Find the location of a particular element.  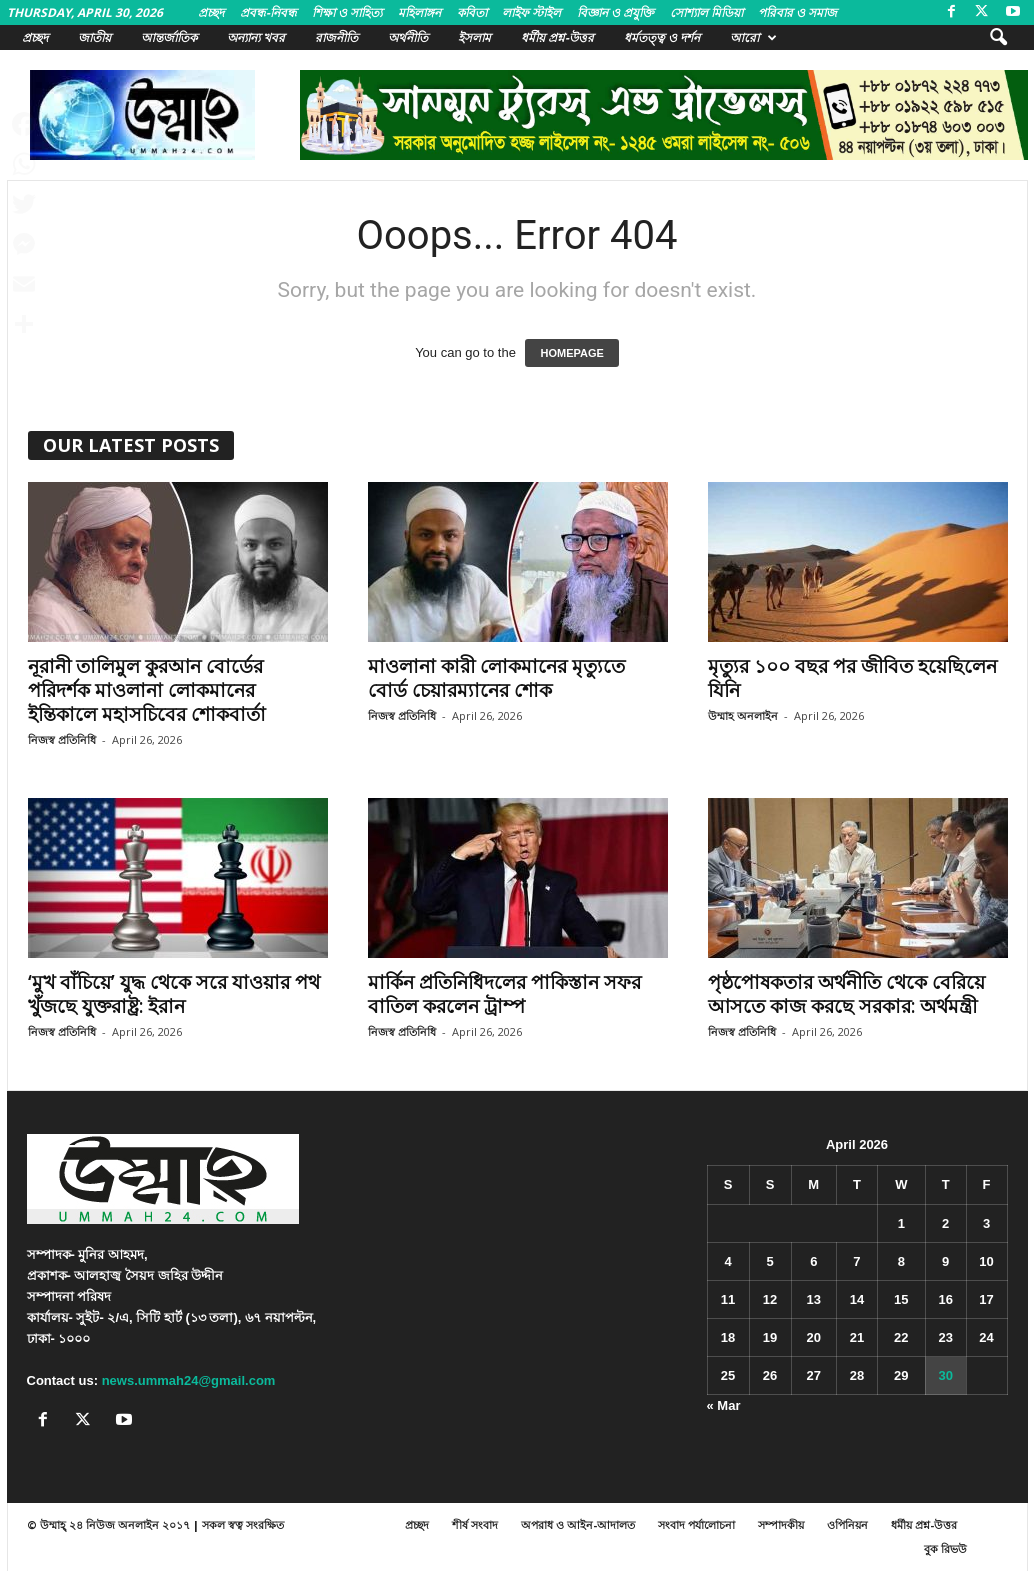

শীর্ষ সংবাদ is located at coordinates (475, 1524).